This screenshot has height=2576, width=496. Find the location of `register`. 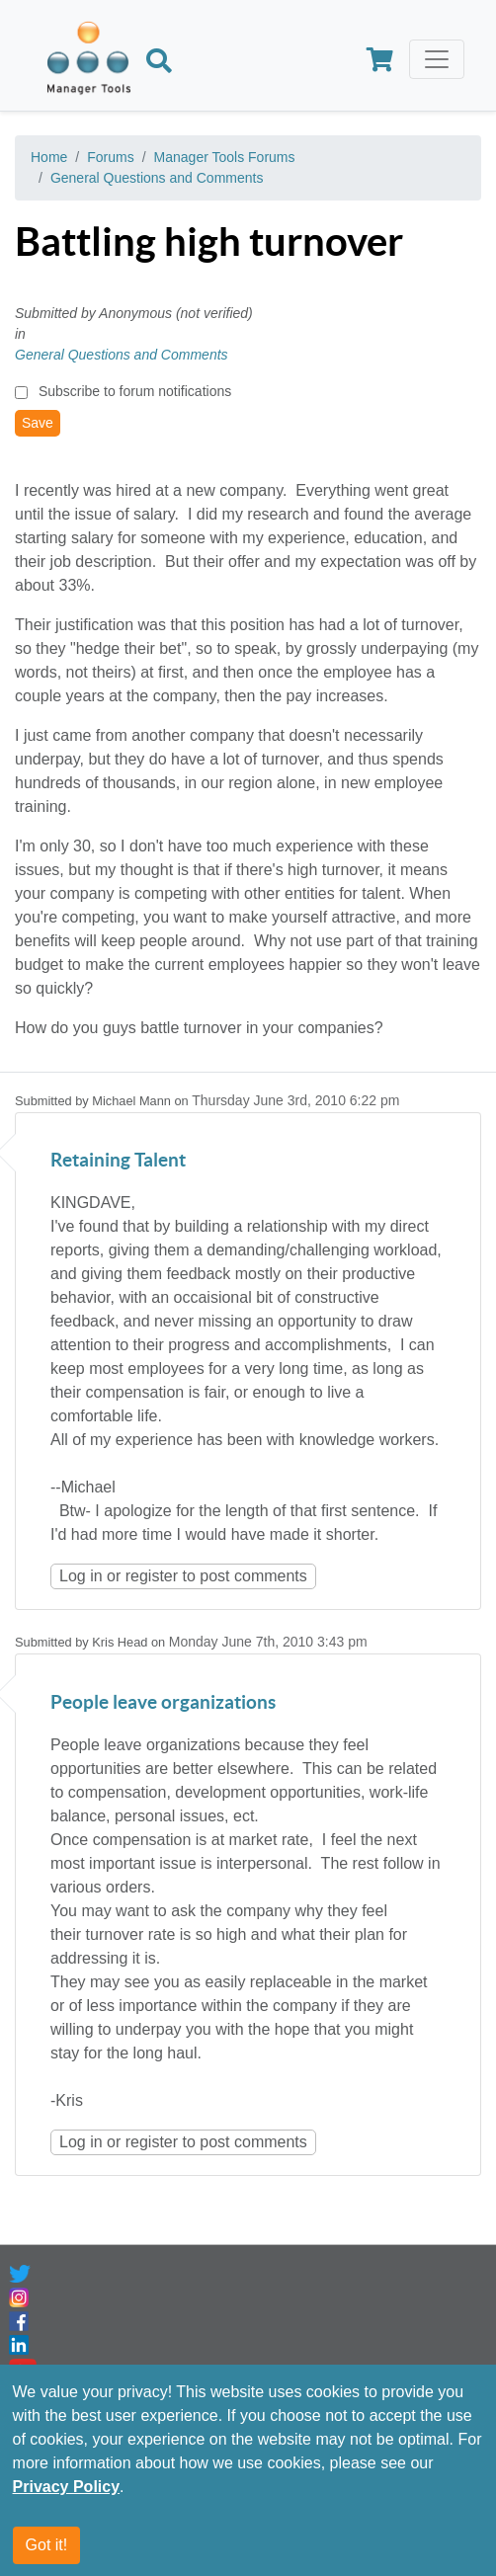

register is located at coordinates (151, 1576).